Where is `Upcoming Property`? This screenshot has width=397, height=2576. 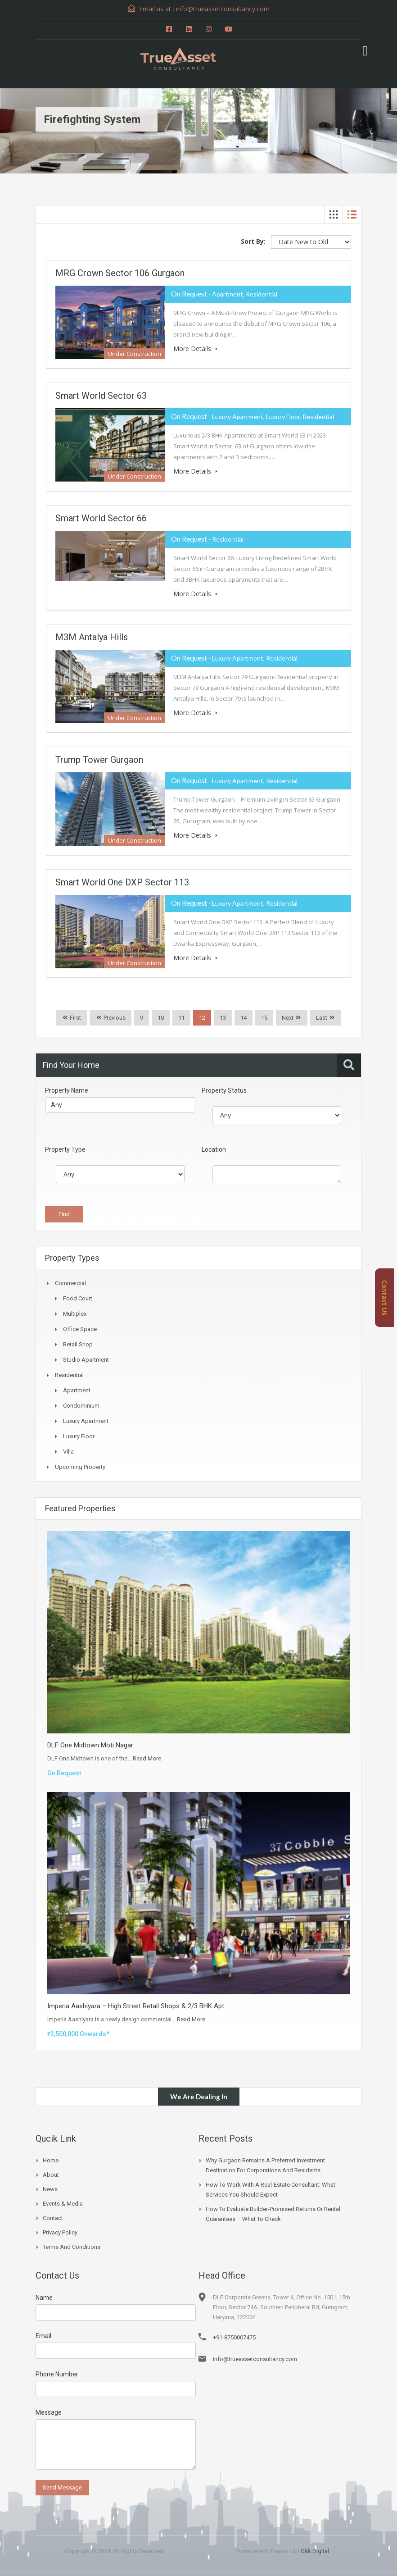 Upcoming Property is located at coordinates (80, 1467).